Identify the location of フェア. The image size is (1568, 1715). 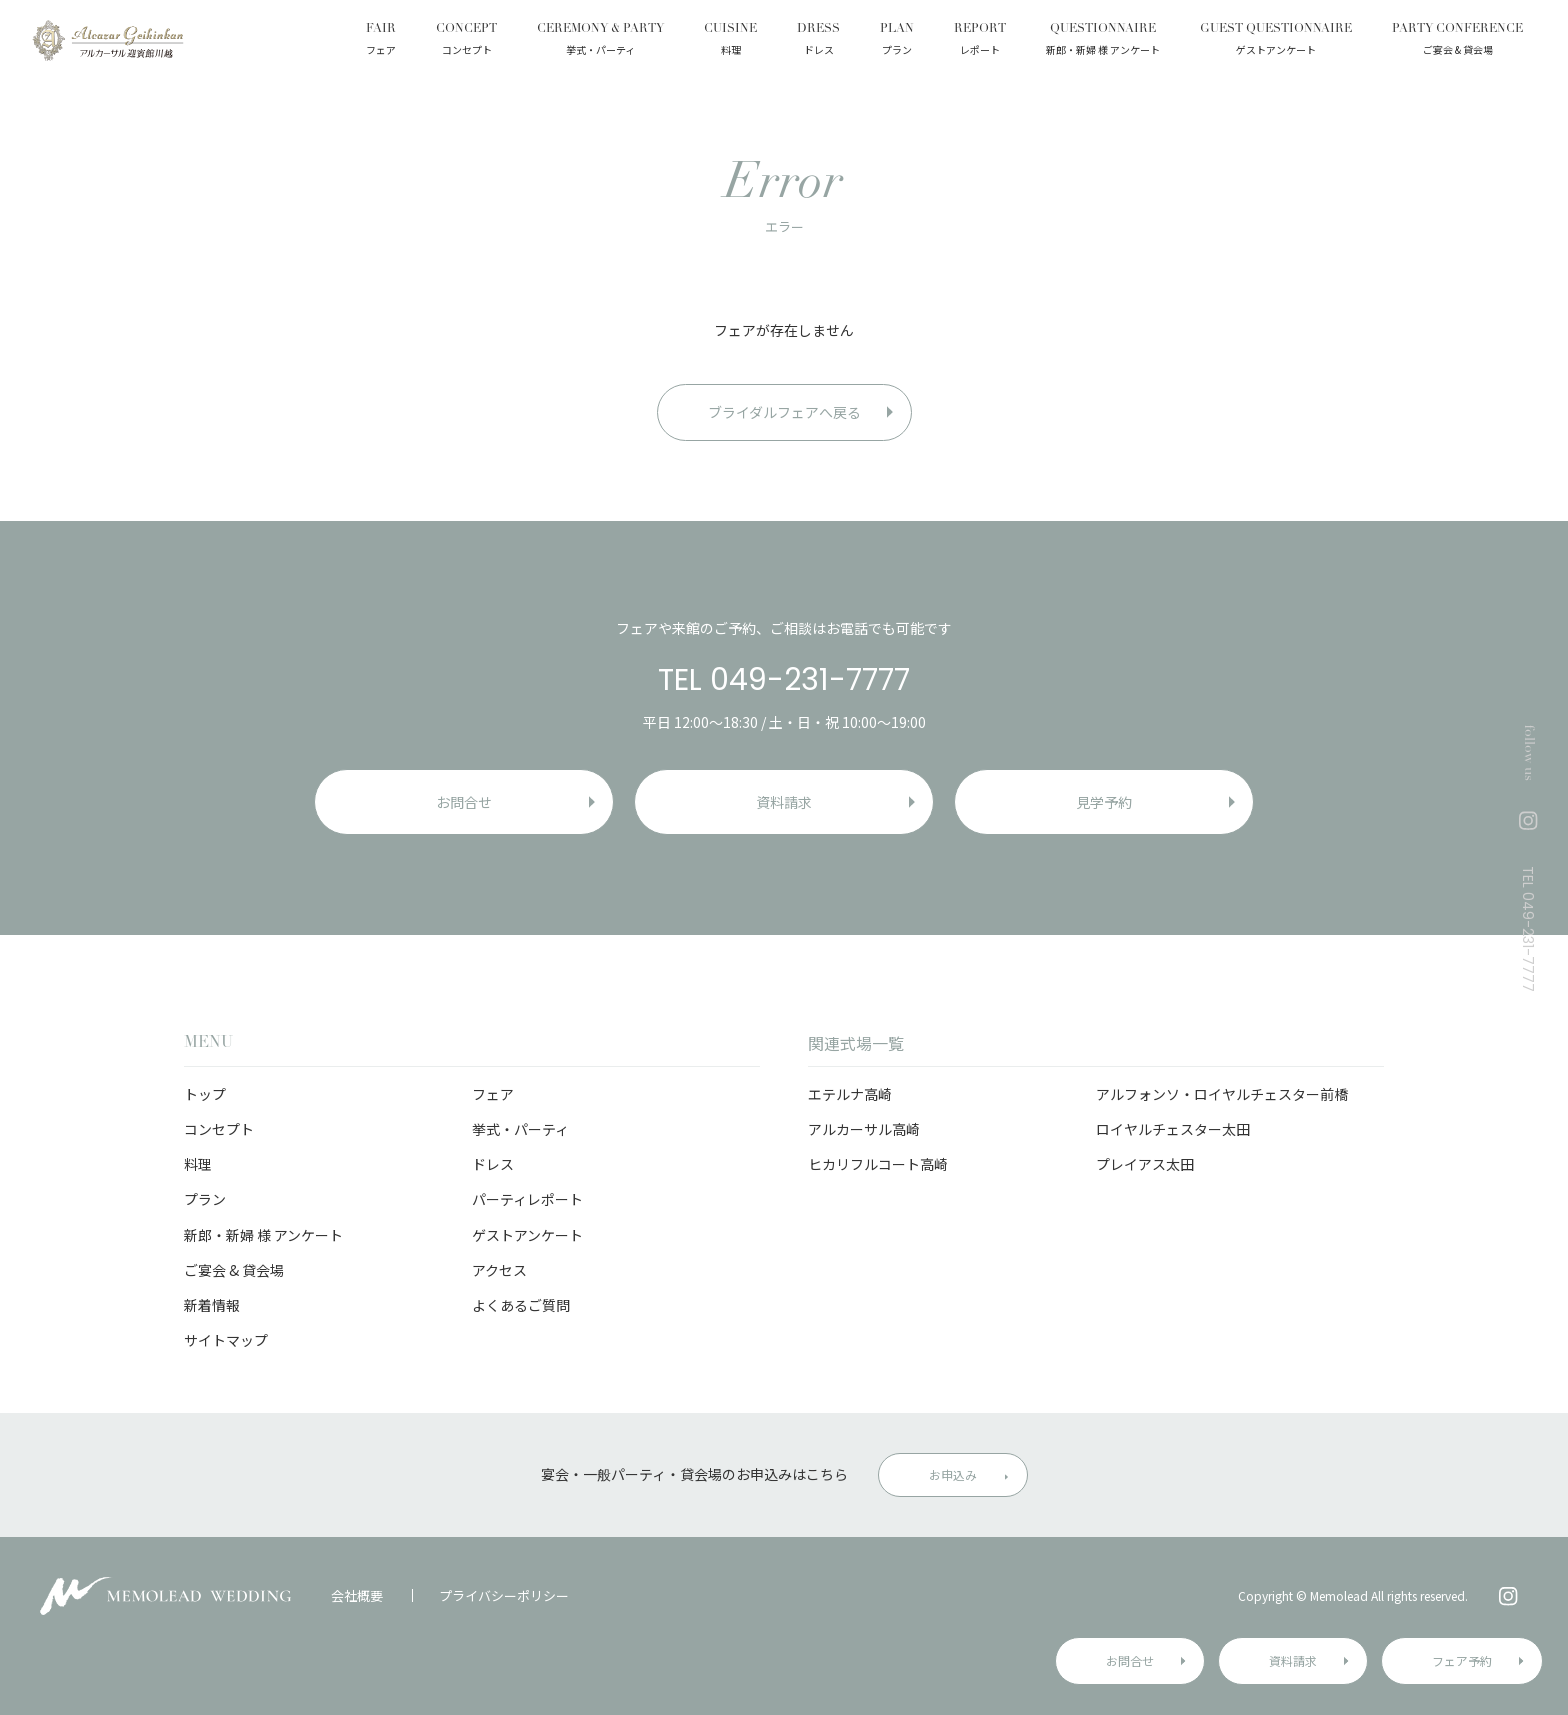
(493, 1094).